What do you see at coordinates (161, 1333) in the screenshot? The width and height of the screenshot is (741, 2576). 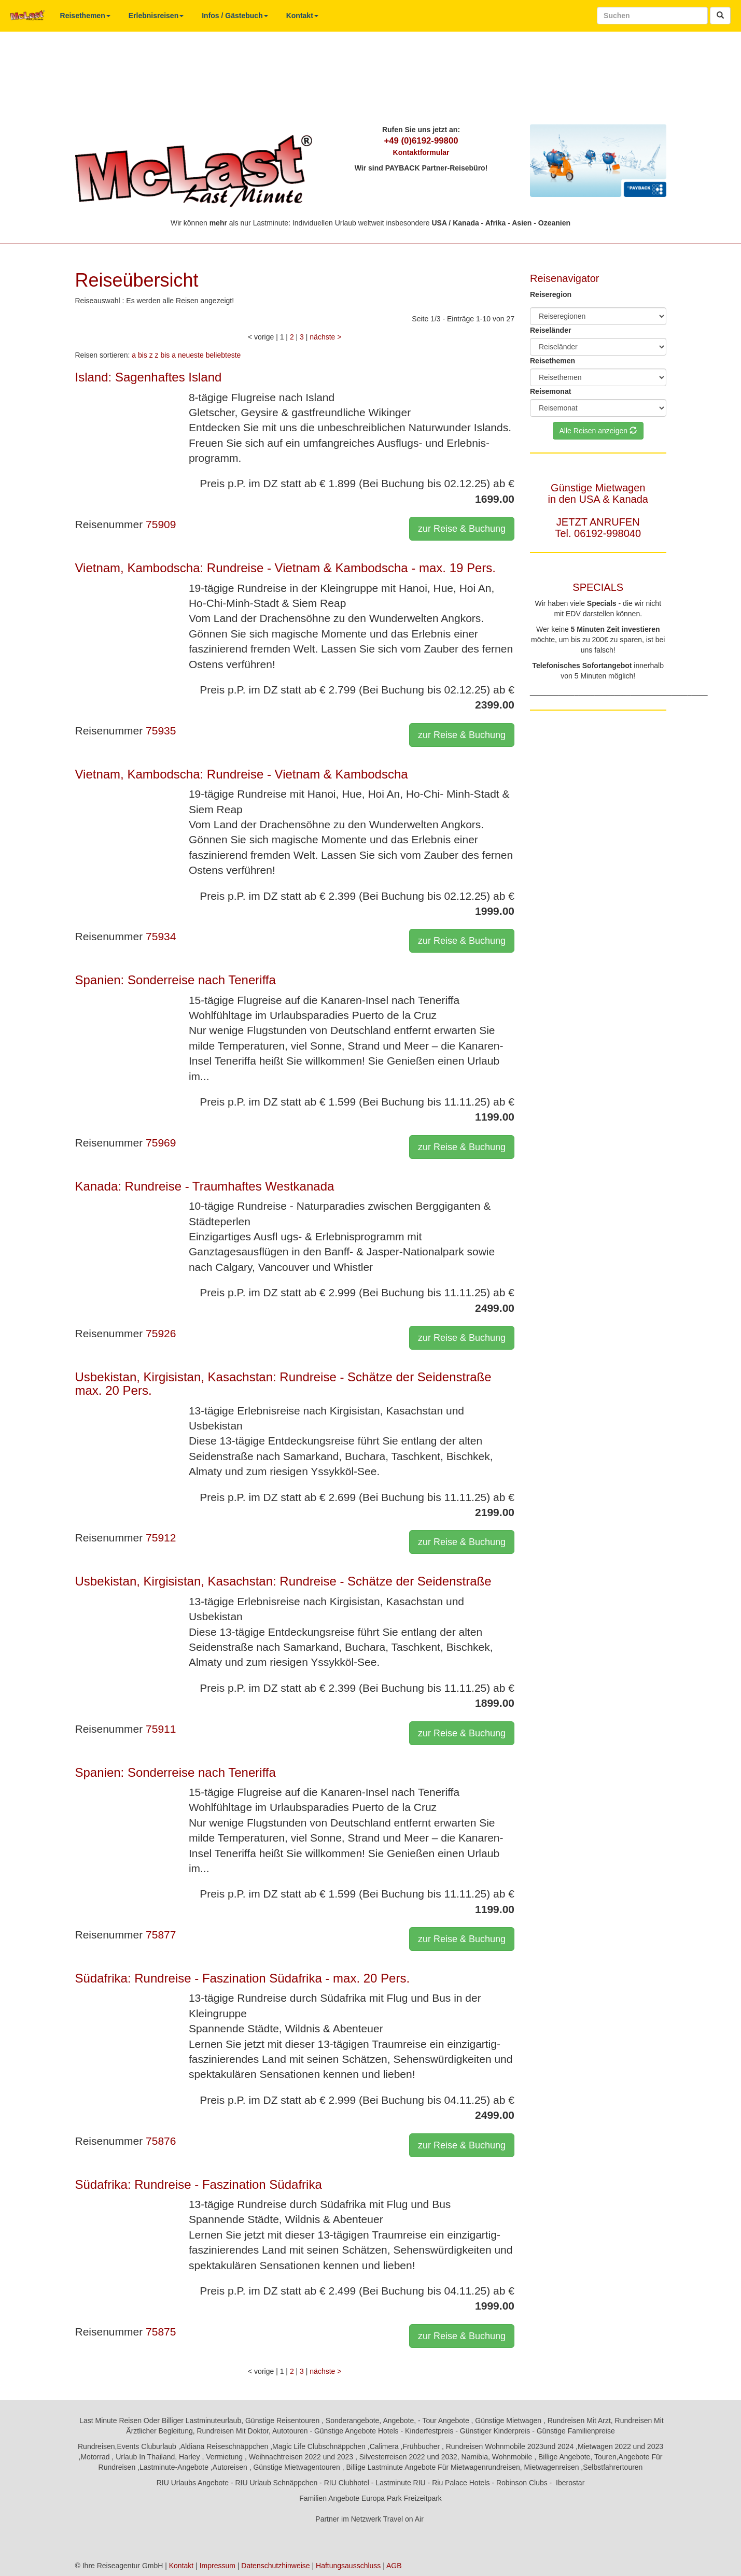 I see `75926` at bounding box center [161, 1333].